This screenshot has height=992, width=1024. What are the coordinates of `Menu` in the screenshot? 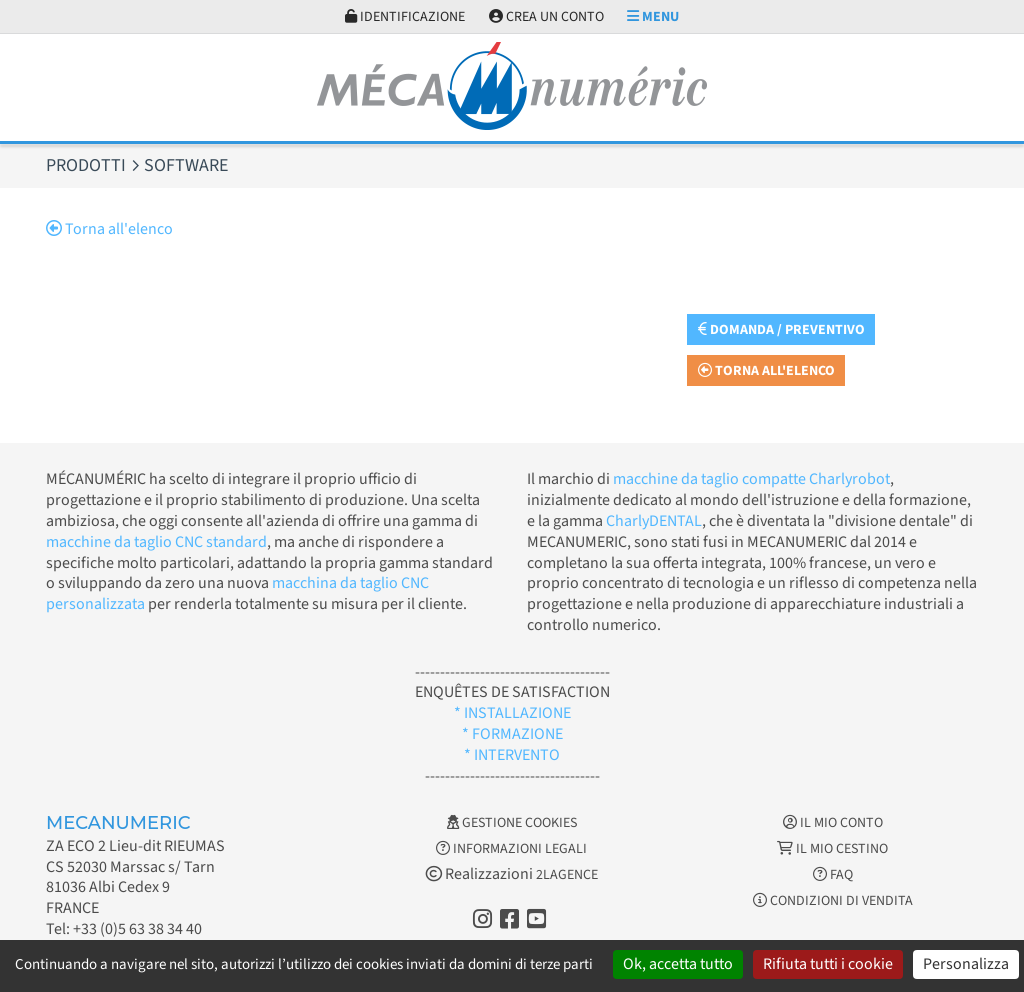 It's located at (653, 17).